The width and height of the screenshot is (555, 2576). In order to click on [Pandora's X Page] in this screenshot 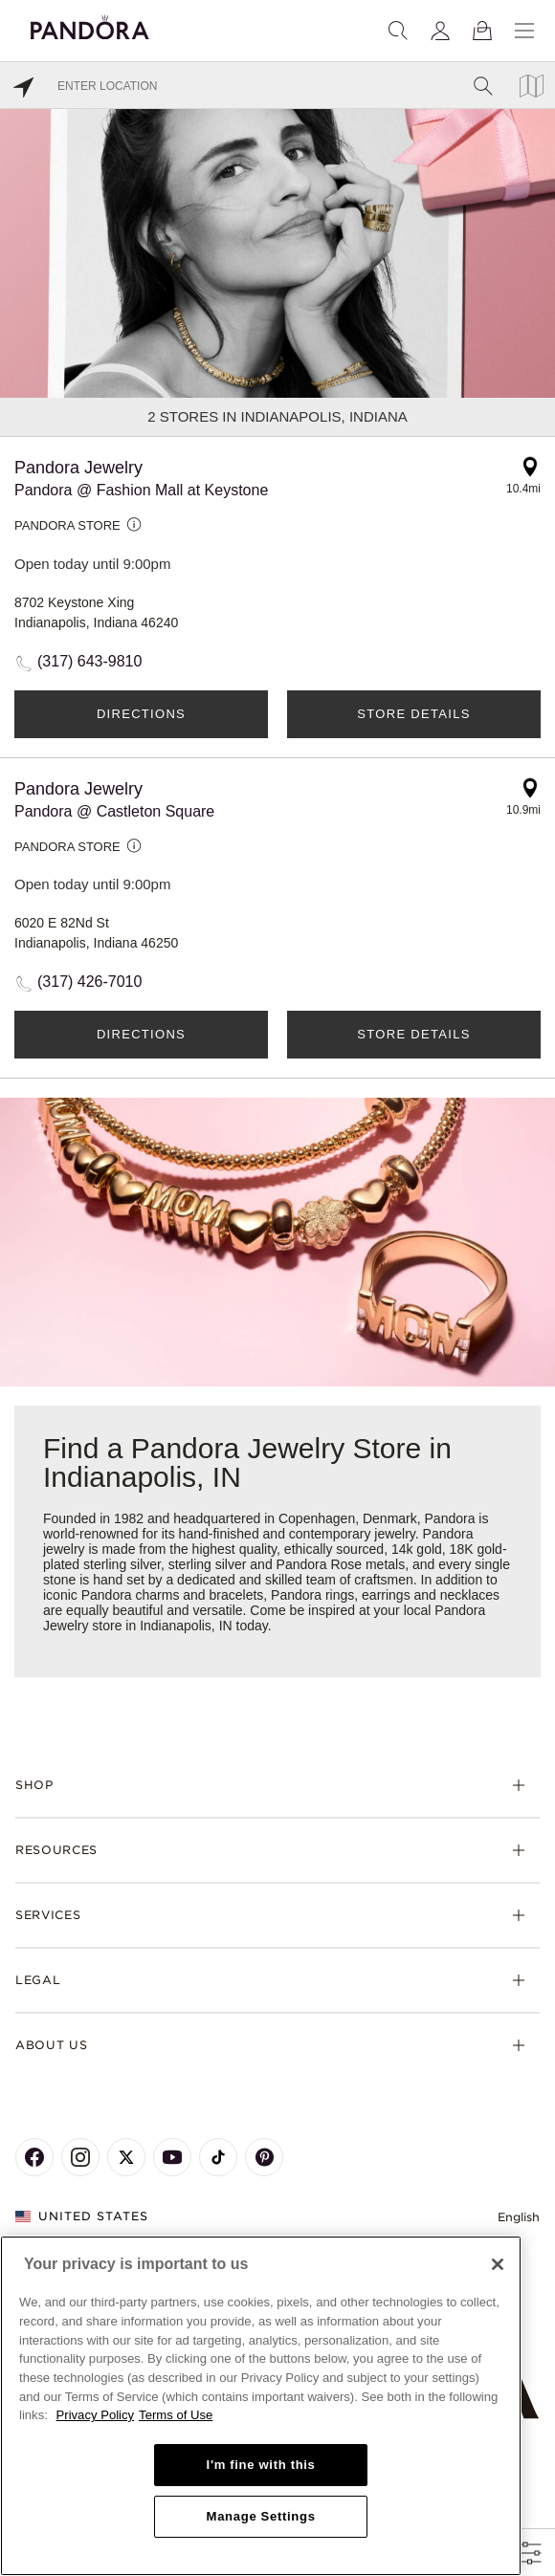, I will do `click(126, 2157)`.